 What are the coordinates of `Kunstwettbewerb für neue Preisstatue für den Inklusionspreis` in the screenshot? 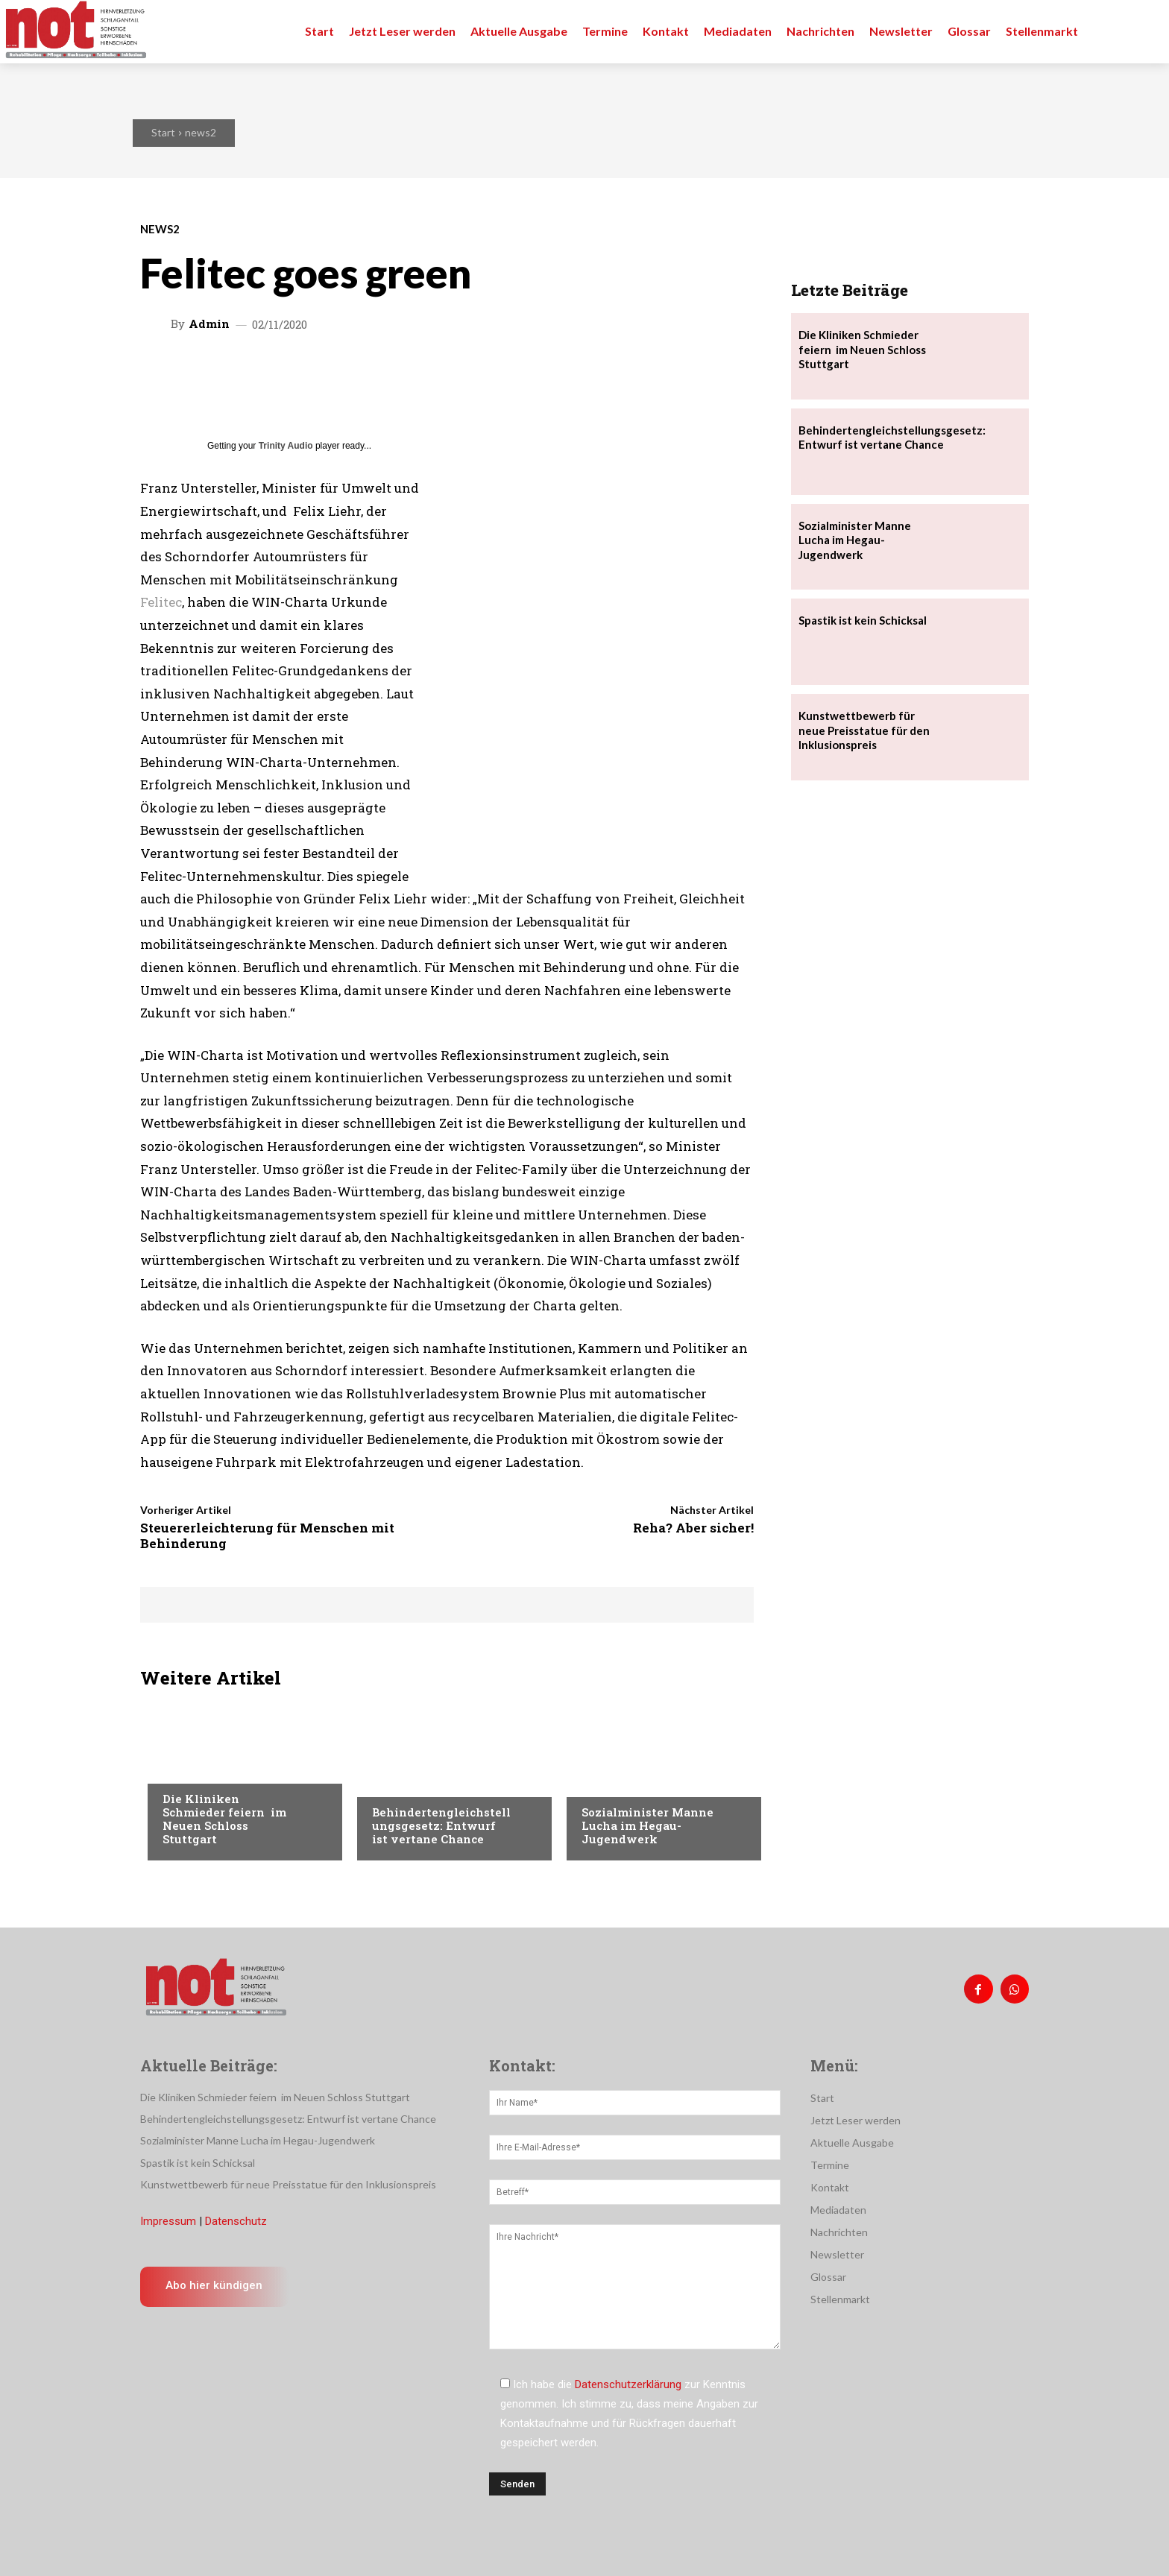 It's located at (864, 730).